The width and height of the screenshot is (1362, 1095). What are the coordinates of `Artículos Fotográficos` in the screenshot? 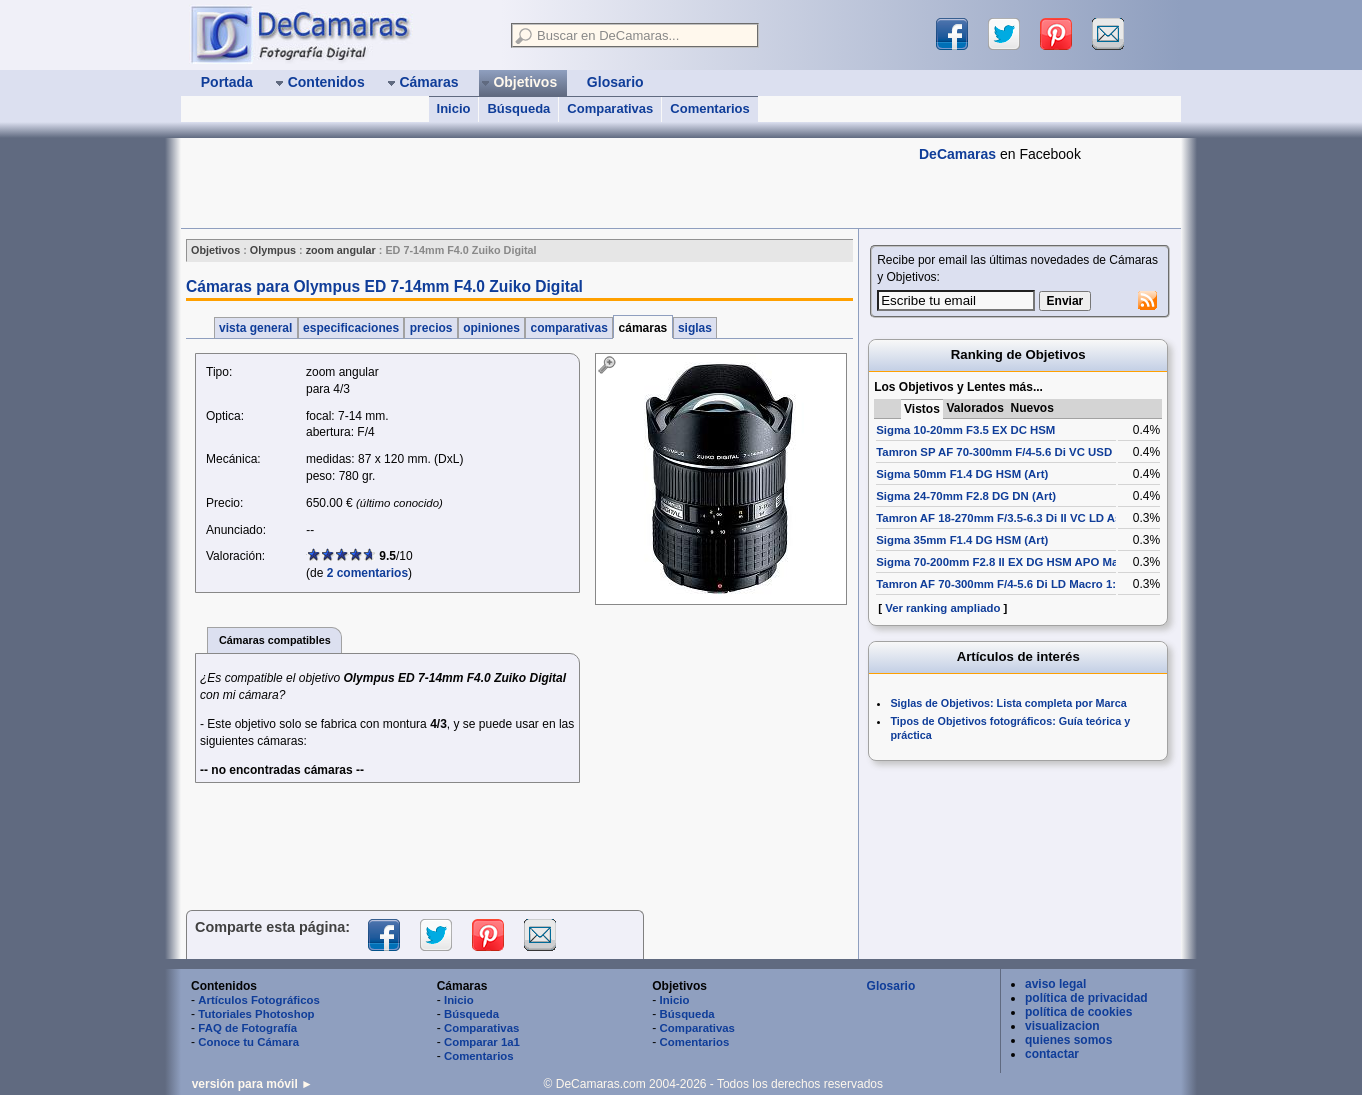 It's located at (259, 1000).